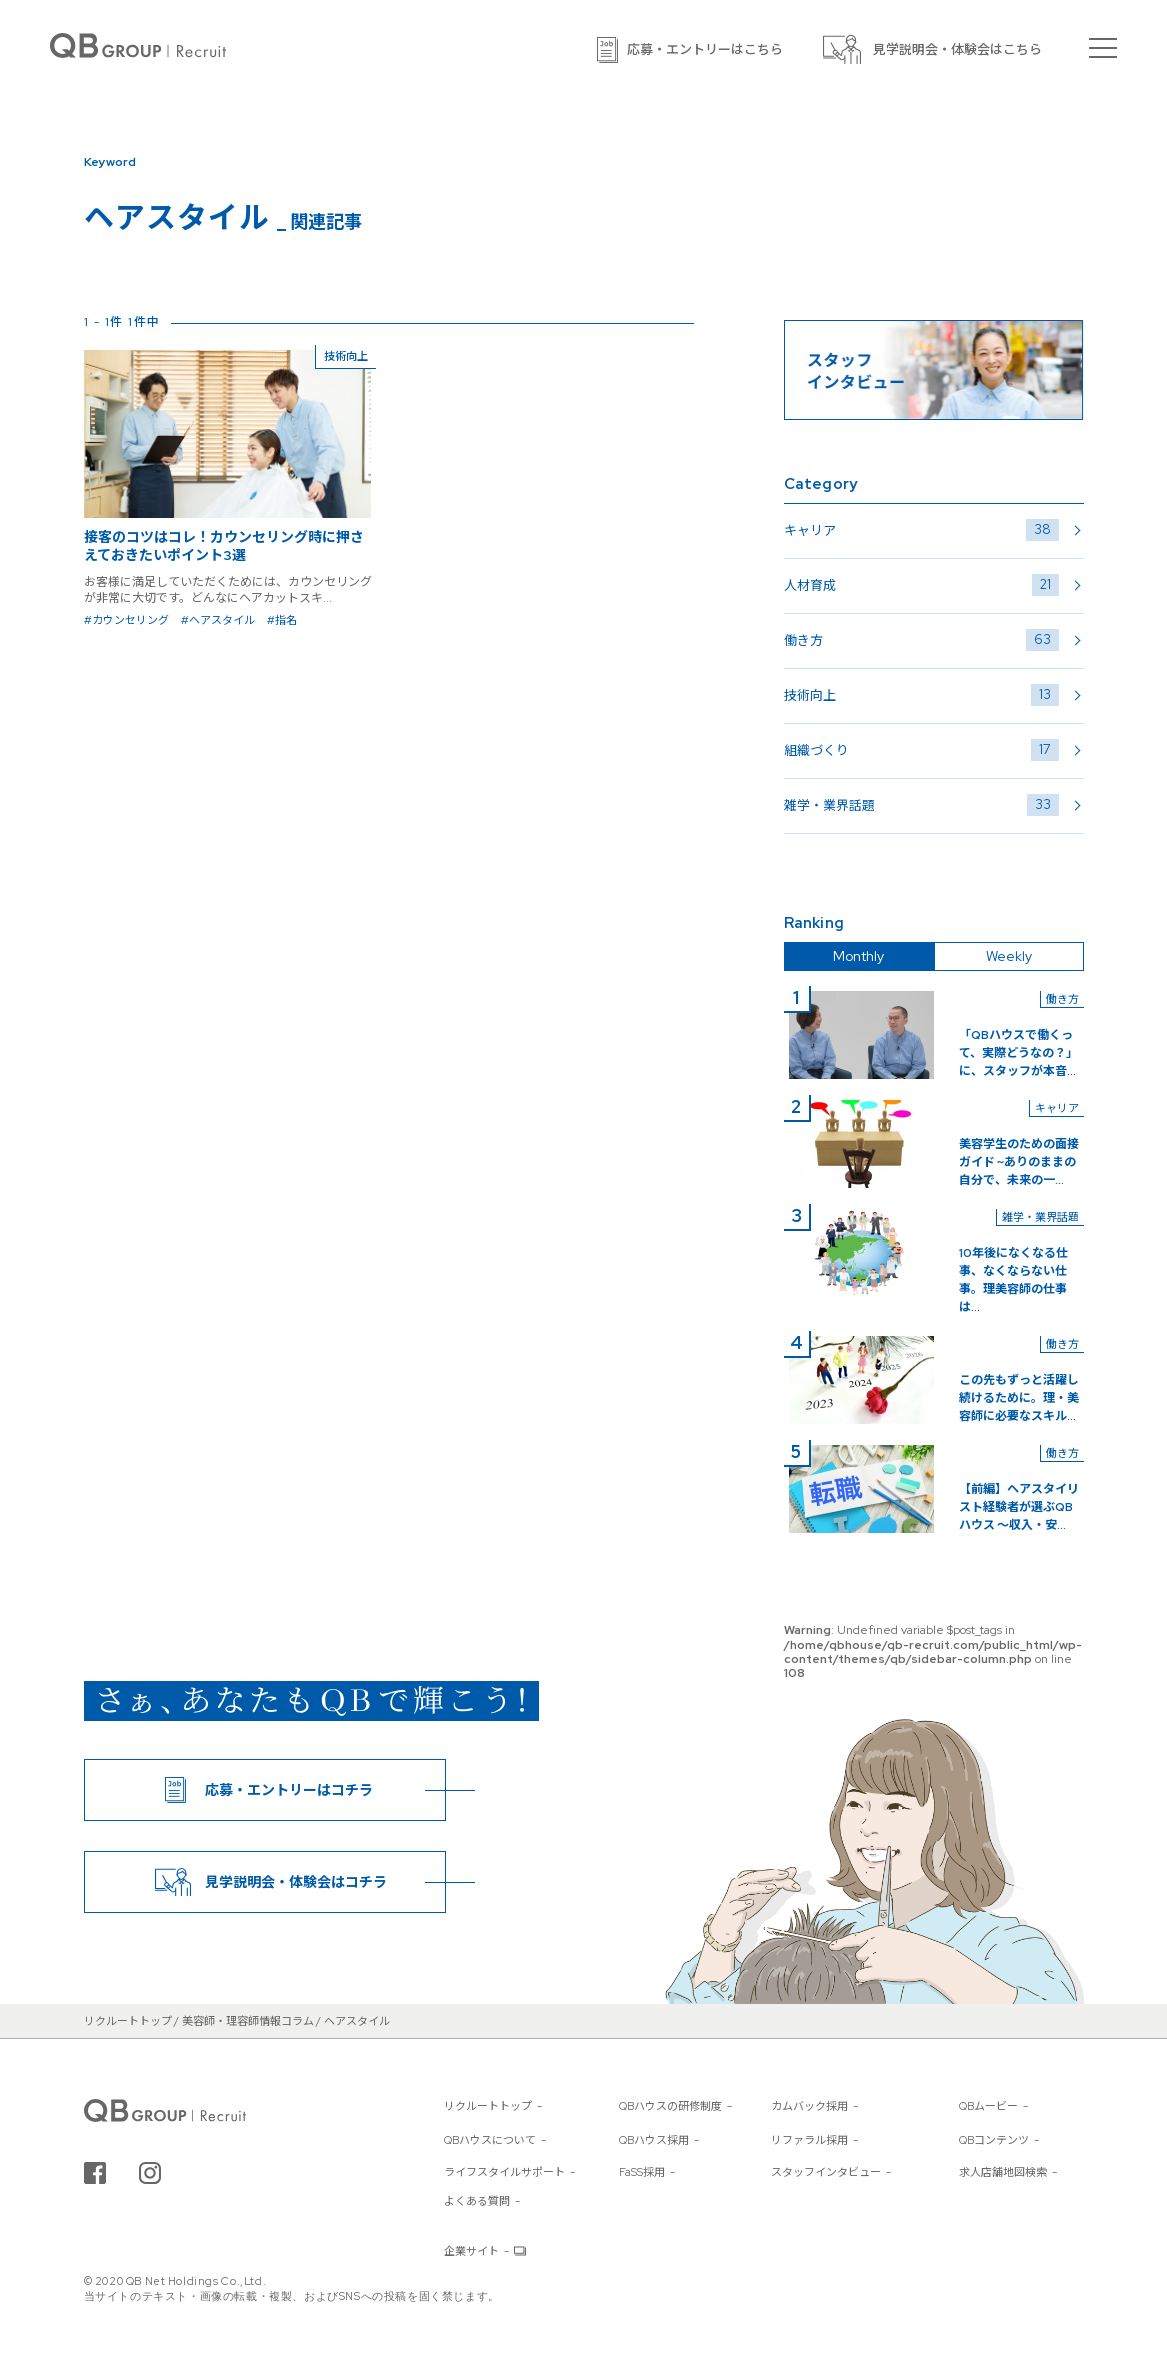 The height and width of the screenshot is (2354, 1167). What do you see at coordinates (994, 2140) in the screenshot?
I see `QBコンテンツ` at bounding box center [994, 2140].